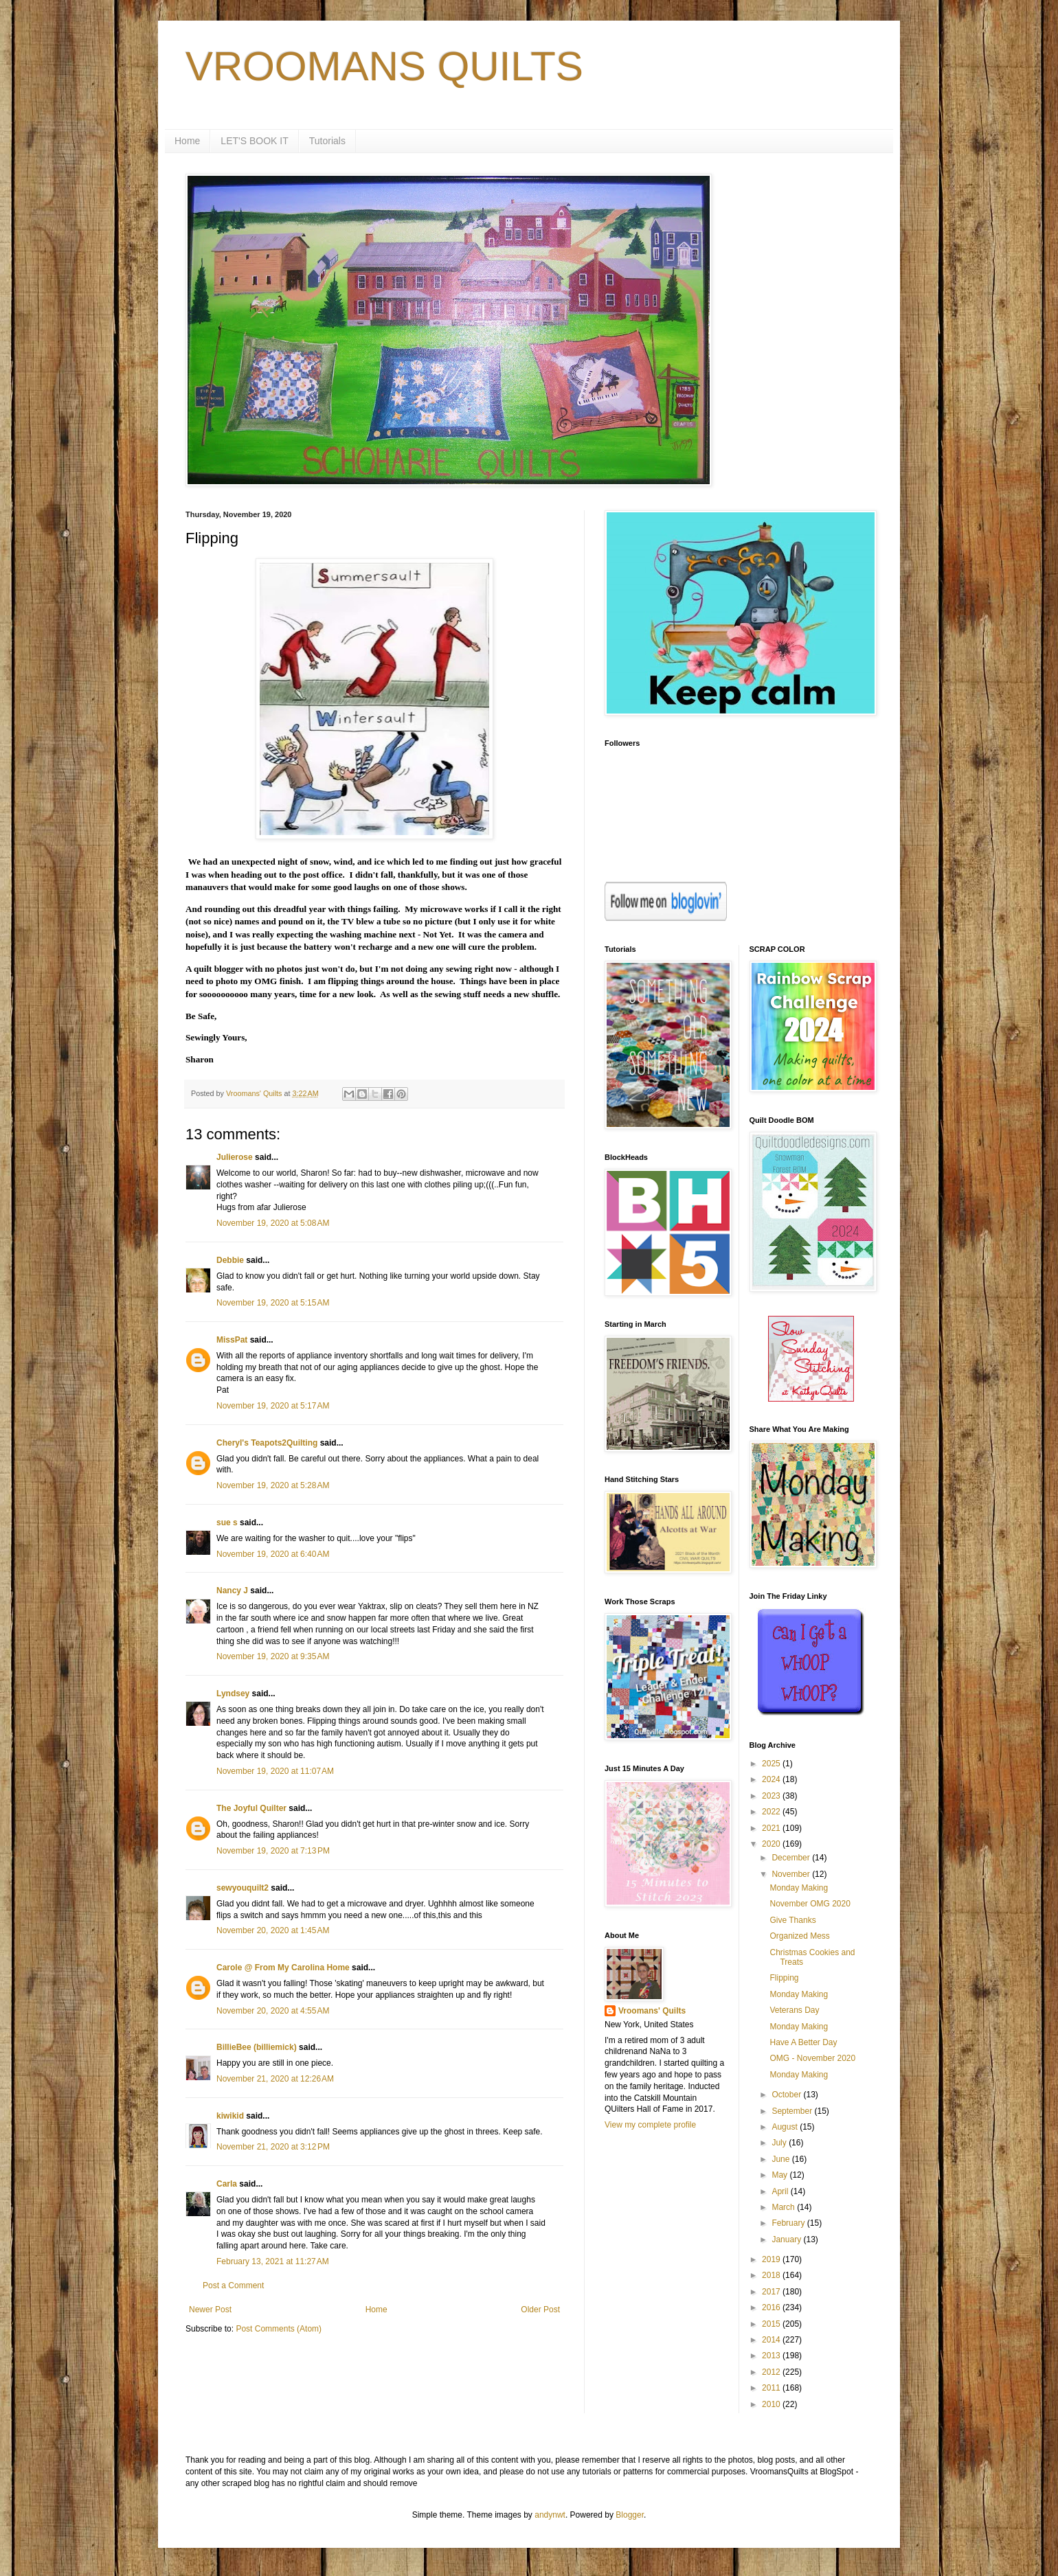 This screenshot has width=1058, height=2576. I want to click on November 19, 2020 at 7:13 PM, so click(273, 1851).